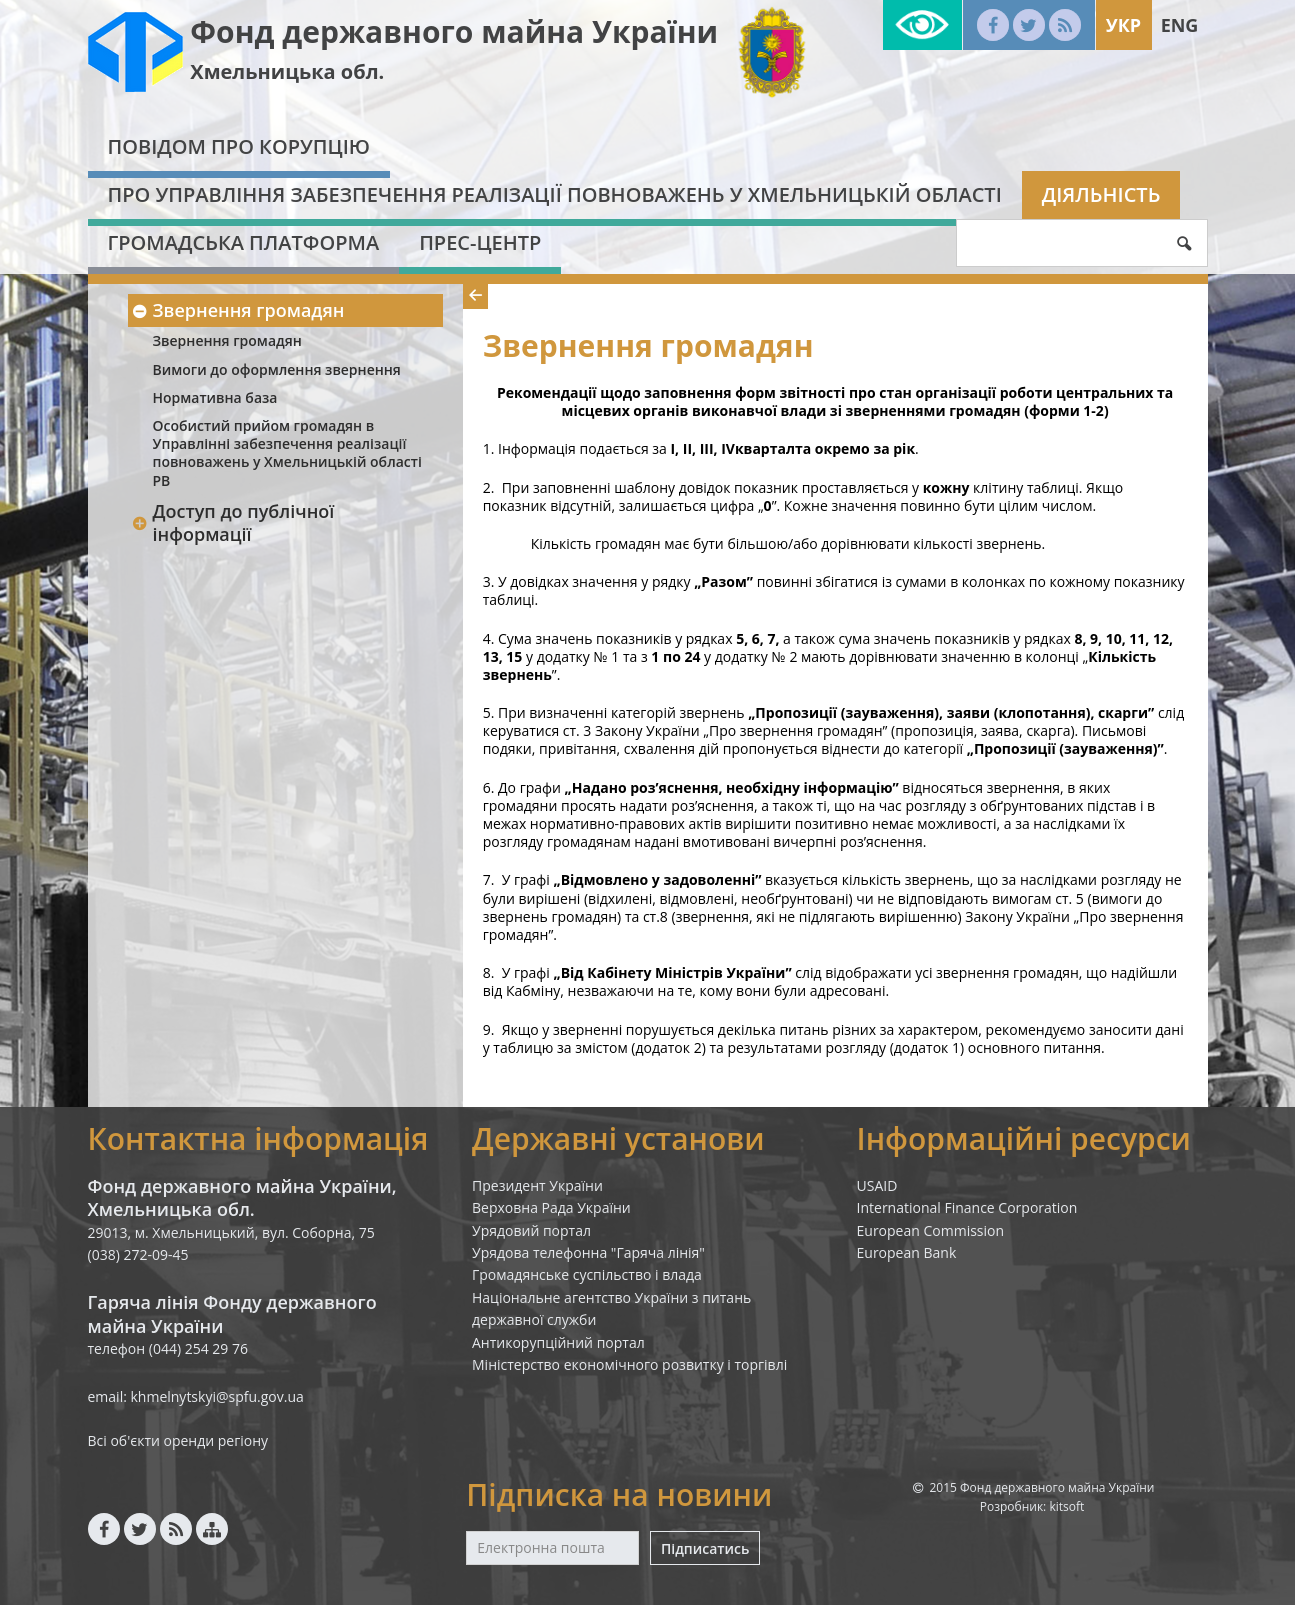 The width and height of the screenshot is (1295, 1605). I want to click on International Finance Corporation, so click(967, 1207).